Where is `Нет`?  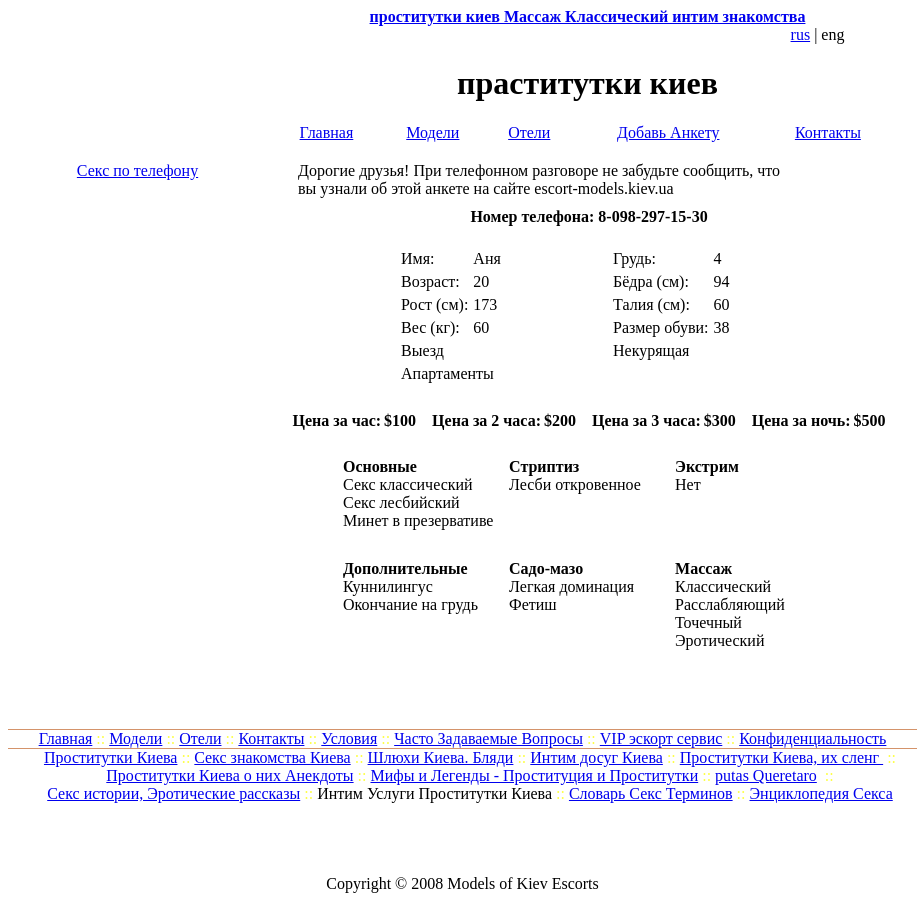
Нет is located at coordinates (688, 484).